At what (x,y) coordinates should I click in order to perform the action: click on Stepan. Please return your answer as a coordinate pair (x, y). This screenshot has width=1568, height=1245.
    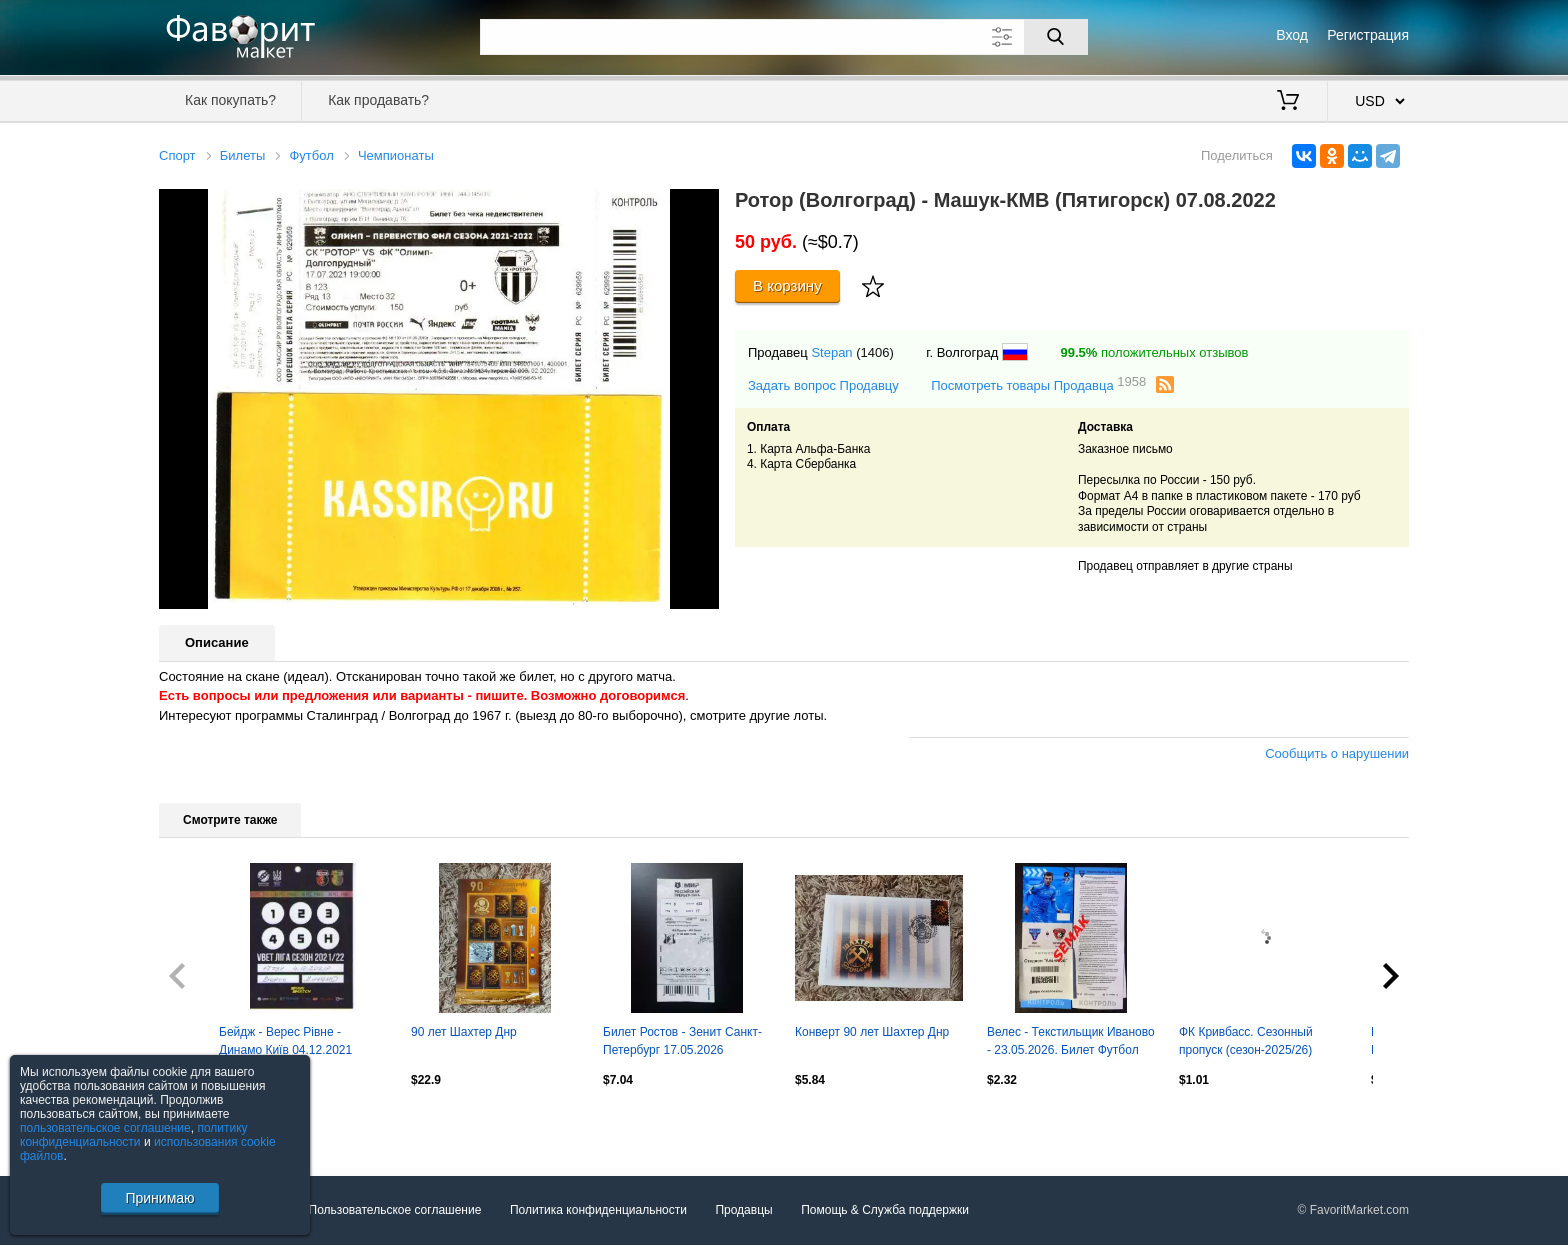
    Looking at the image, I should click on (831, 352).